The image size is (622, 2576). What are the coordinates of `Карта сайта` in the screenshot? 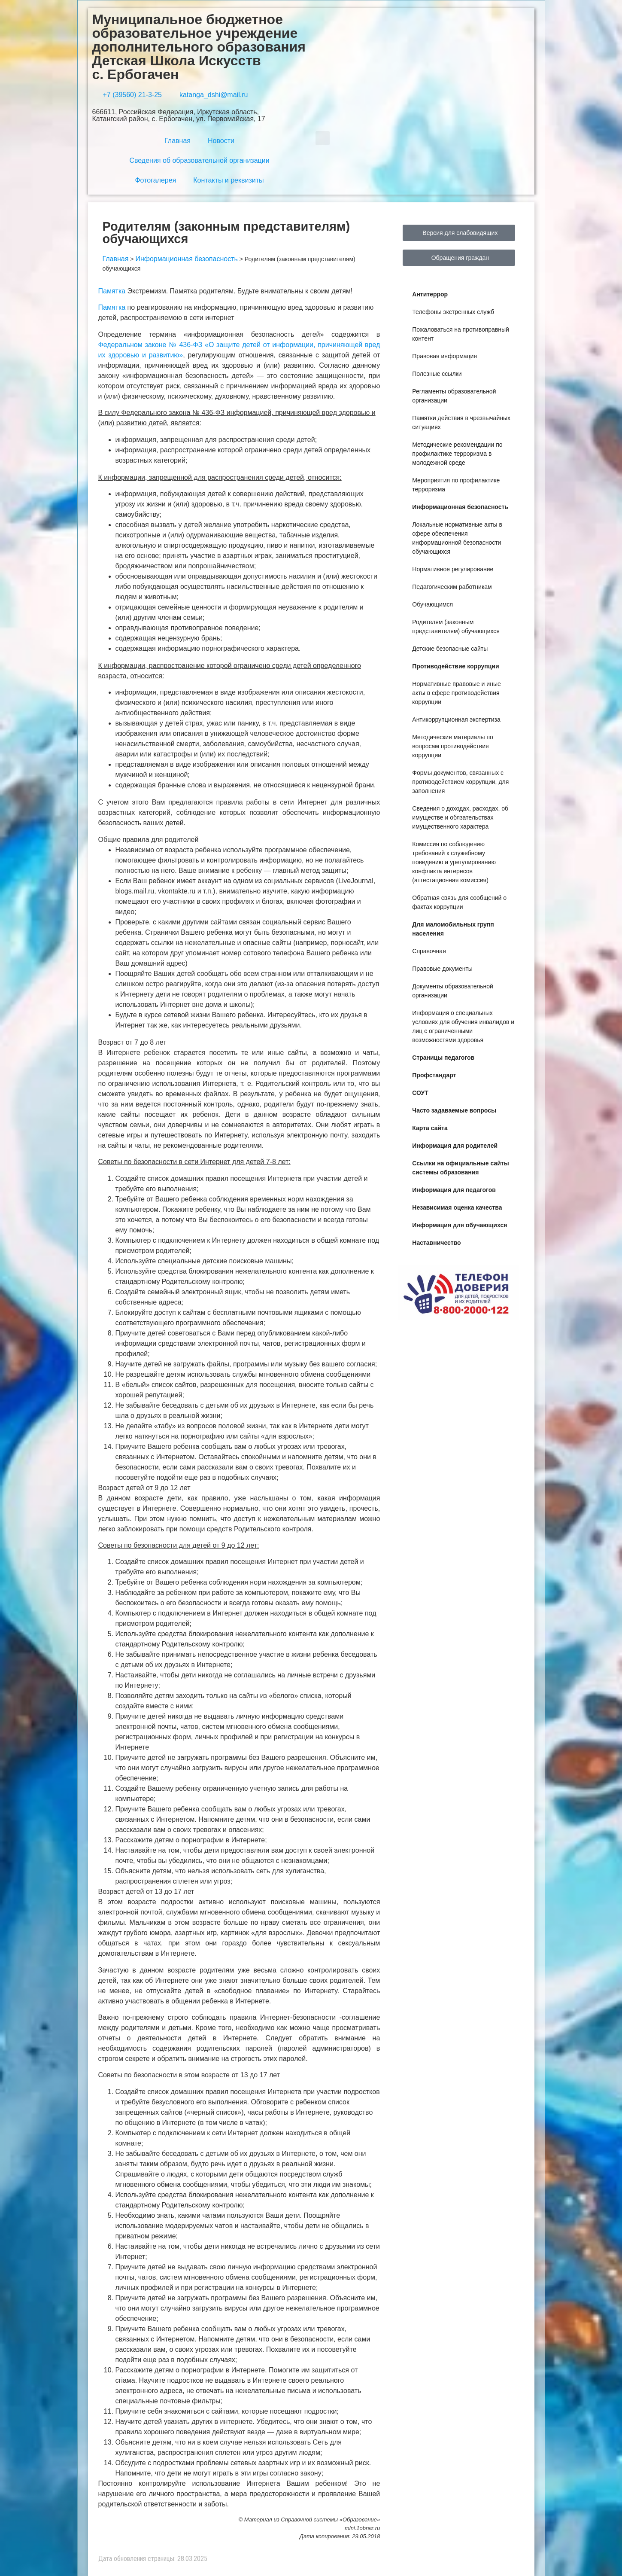 It's located at (429, 1128).